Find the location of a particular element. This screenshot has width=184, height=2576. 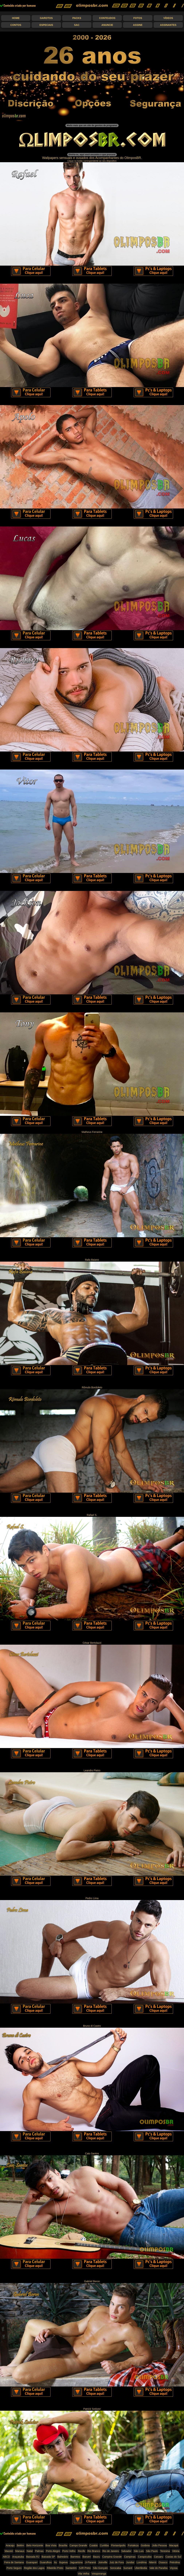

Caruaru is located at coordinates (158, 2556).